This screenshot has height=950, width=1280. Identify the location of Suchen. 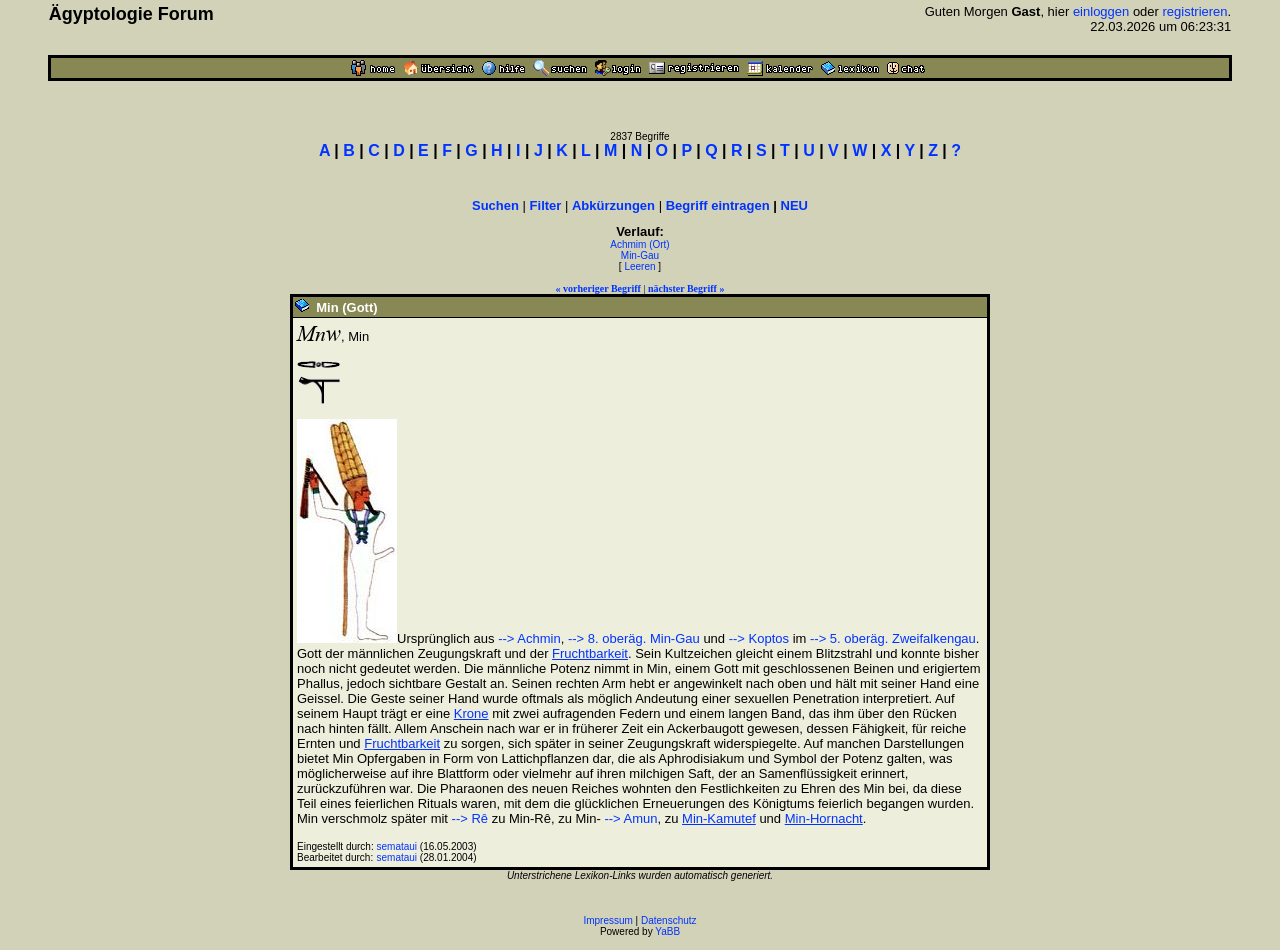
(495, 205).